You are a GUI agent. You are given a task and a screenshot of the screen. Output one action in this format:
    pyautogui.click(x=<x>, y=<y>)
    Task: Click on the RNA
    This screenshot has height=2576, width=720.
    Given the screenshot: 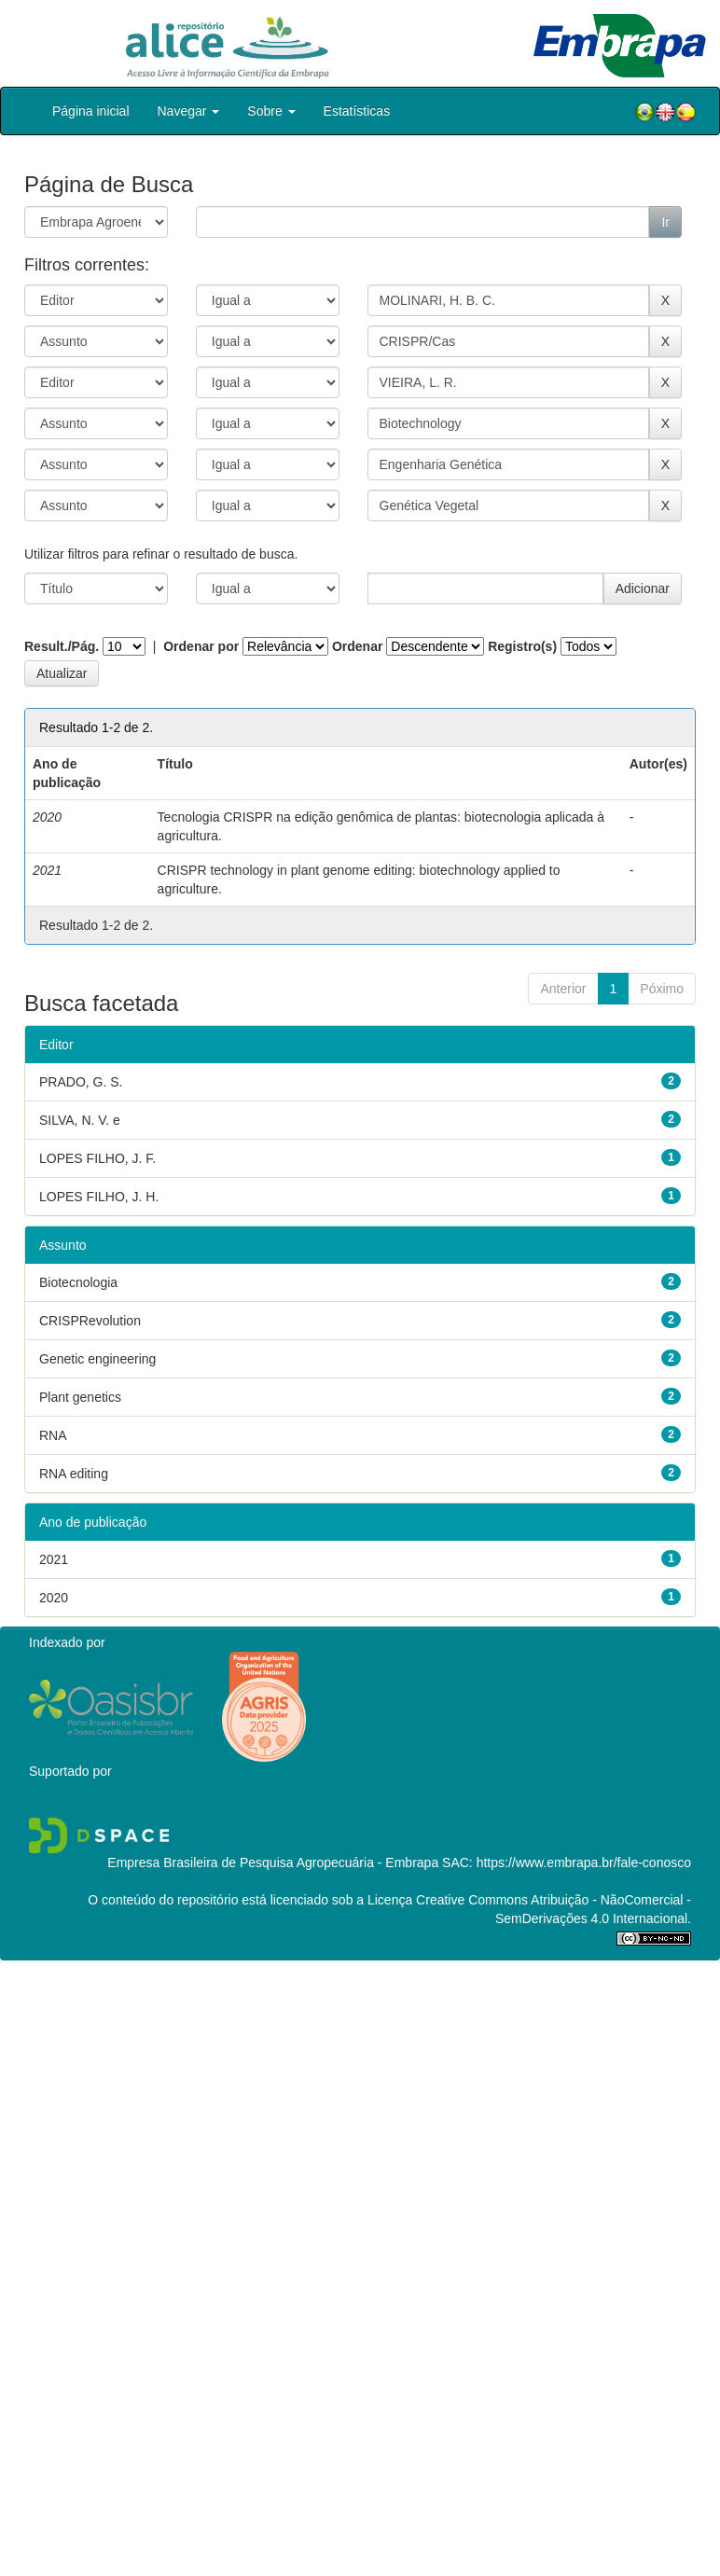 What is the action you would take?
    pyautogui.click(x=53, y=1435)
    